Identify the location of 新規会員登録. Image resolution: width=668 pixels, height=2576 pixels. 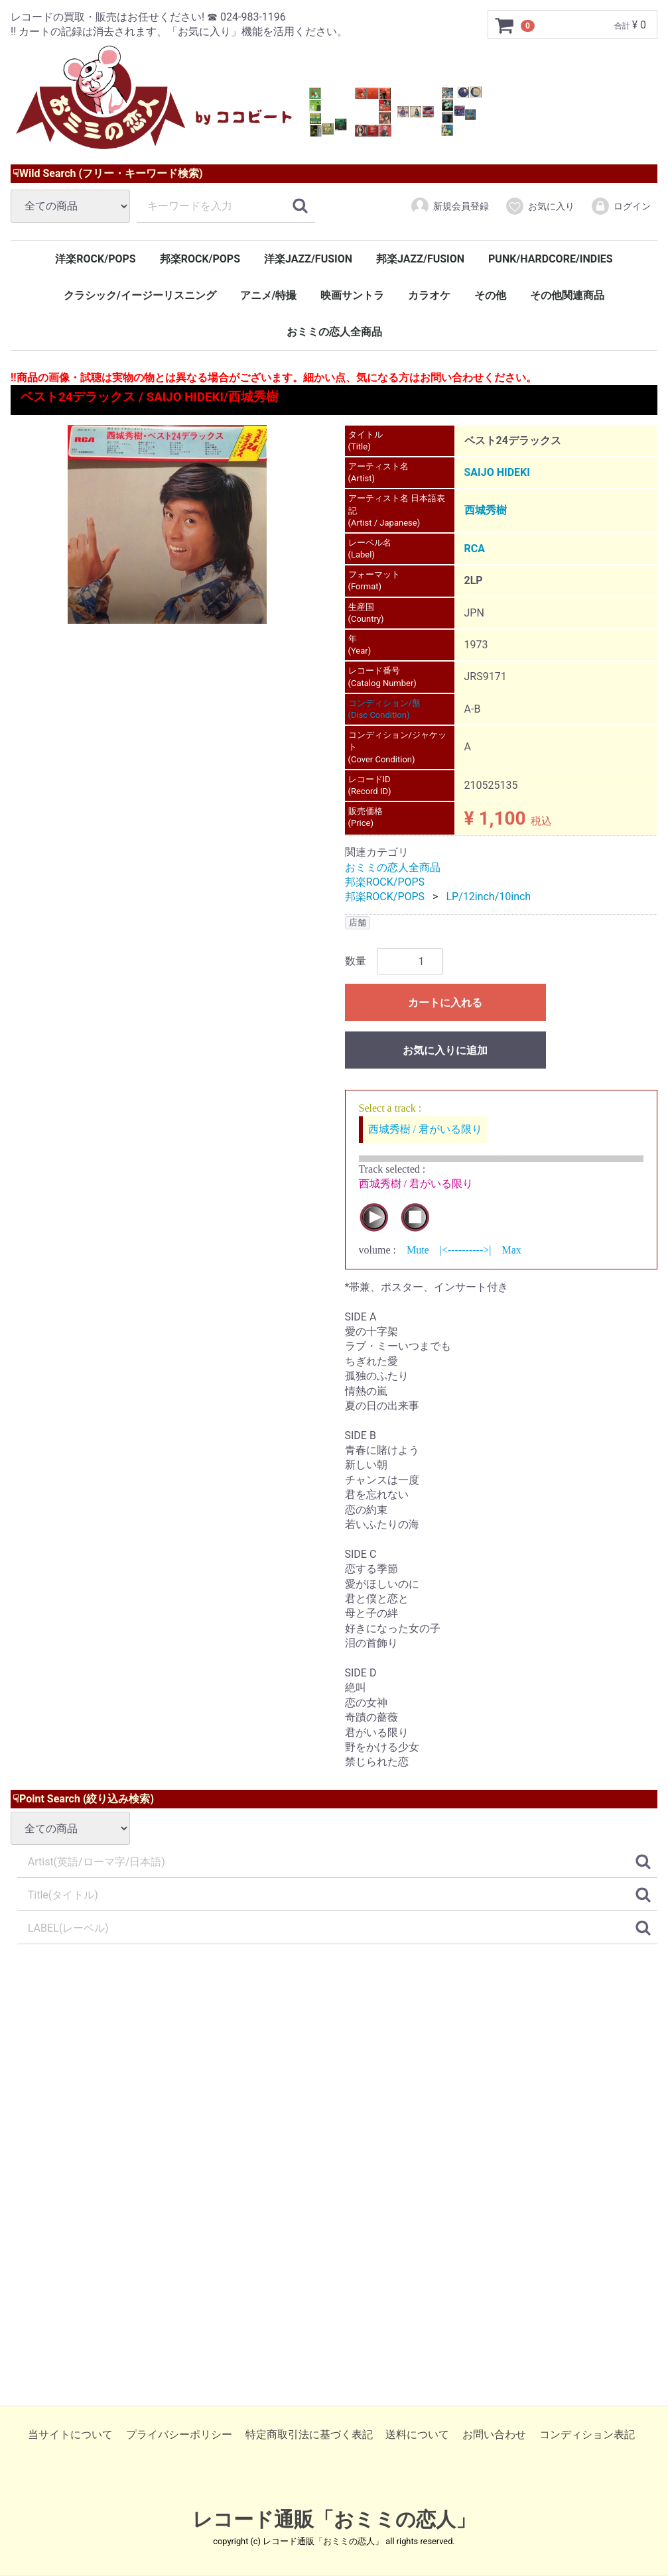
(449, 206).